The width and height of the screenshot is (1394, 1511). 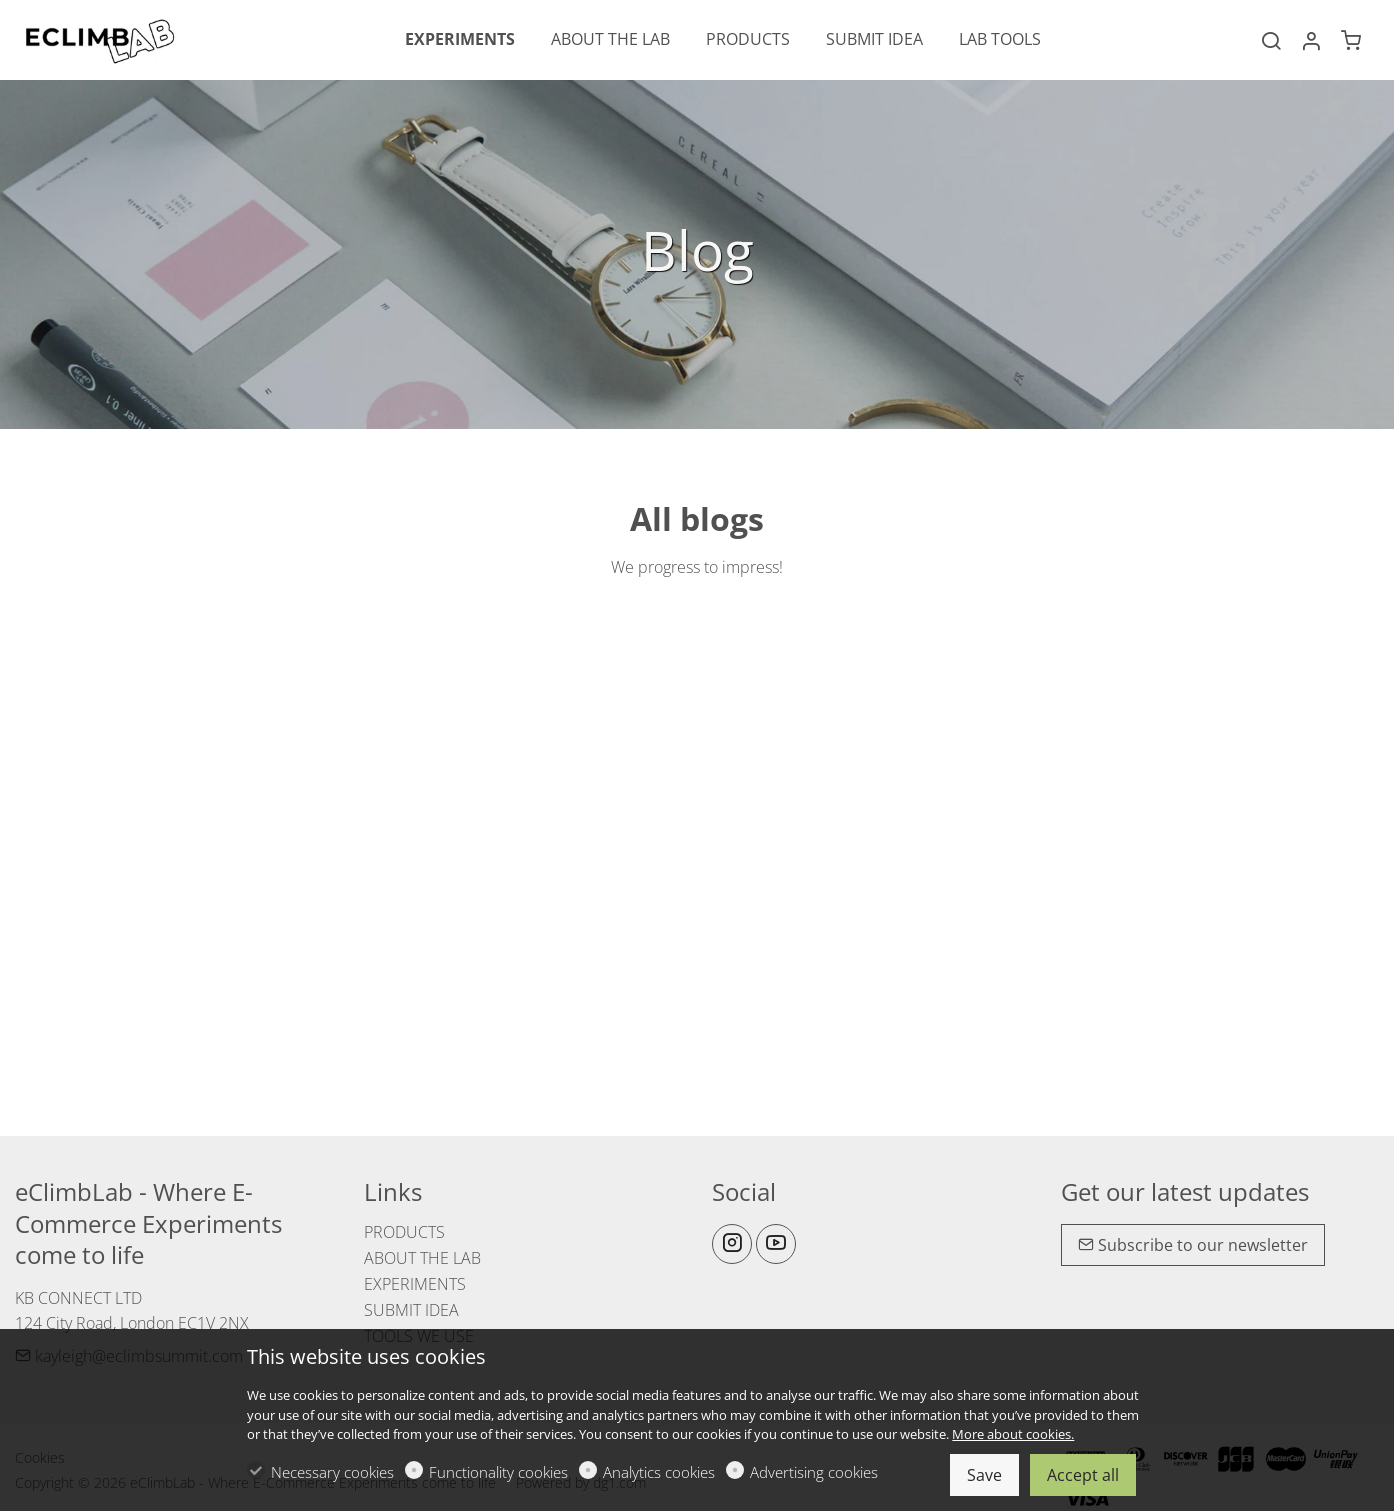 What do you see at coordinates (422, 1258) in the screenshot?
I see `ABOUT THE LAB` at bounding box center [422, 1258].